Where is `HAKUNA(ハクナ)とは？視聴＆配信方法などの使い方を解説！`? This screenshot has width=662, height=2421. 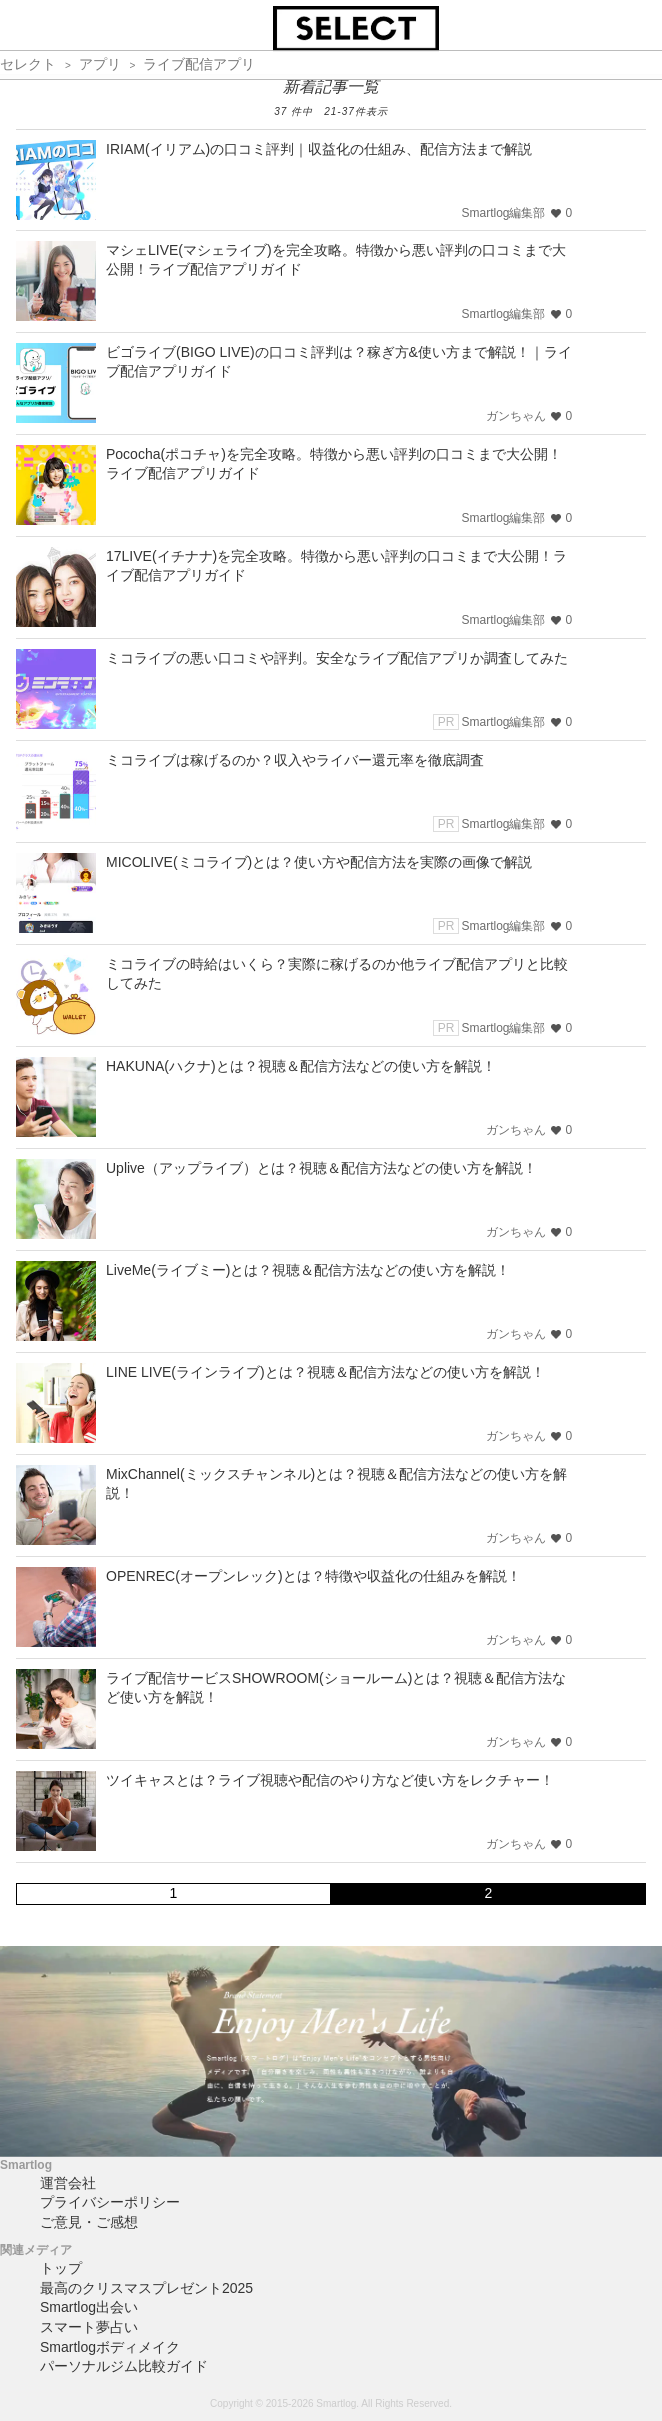 HAKUNA(ハクナ)とは？視聴＆配信方法などの使い方を解説！ is located at coordinates (301, 1066).